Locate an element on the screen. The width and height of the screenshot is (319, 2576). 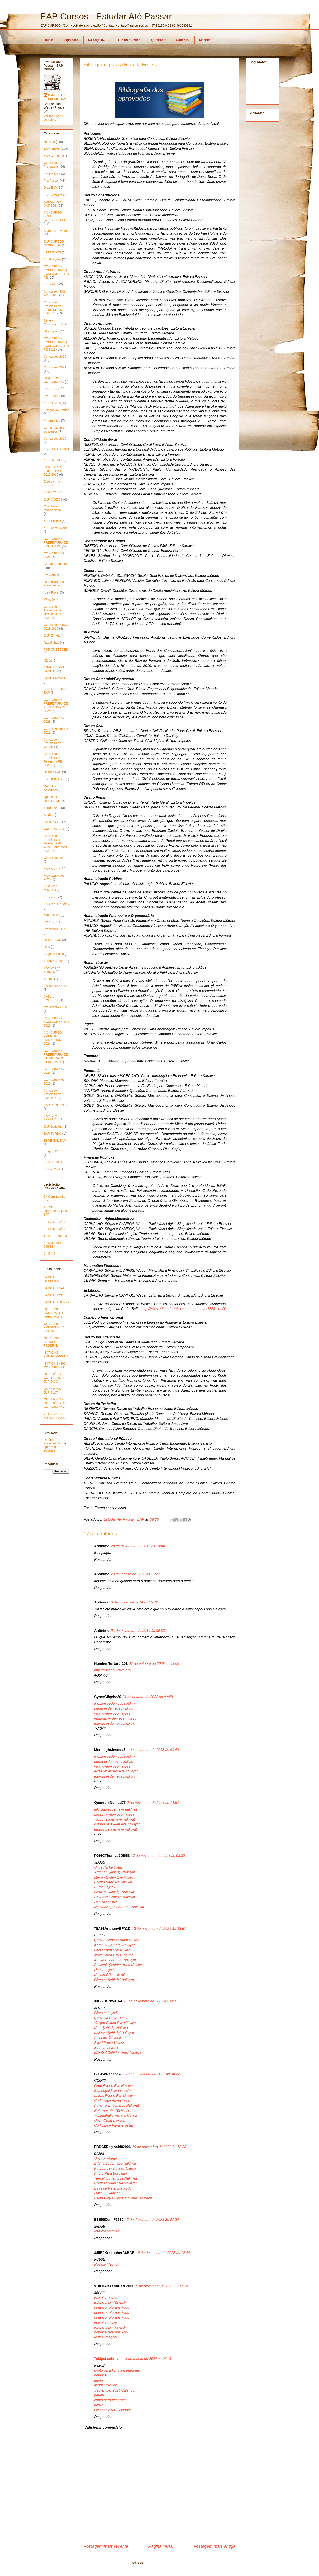
COMPESA 2018 is located at coordinates (55, 1007).